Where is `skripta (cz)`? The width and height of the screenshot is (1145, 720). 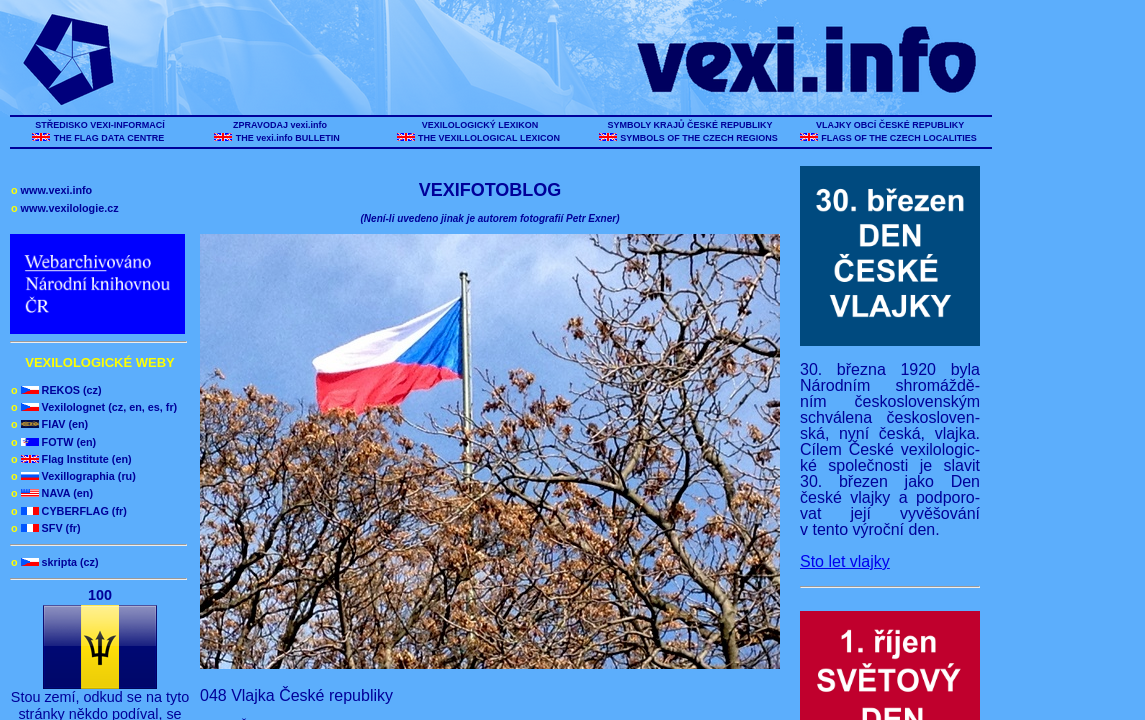
skripta (cz) is located at coordinates (55, 562).